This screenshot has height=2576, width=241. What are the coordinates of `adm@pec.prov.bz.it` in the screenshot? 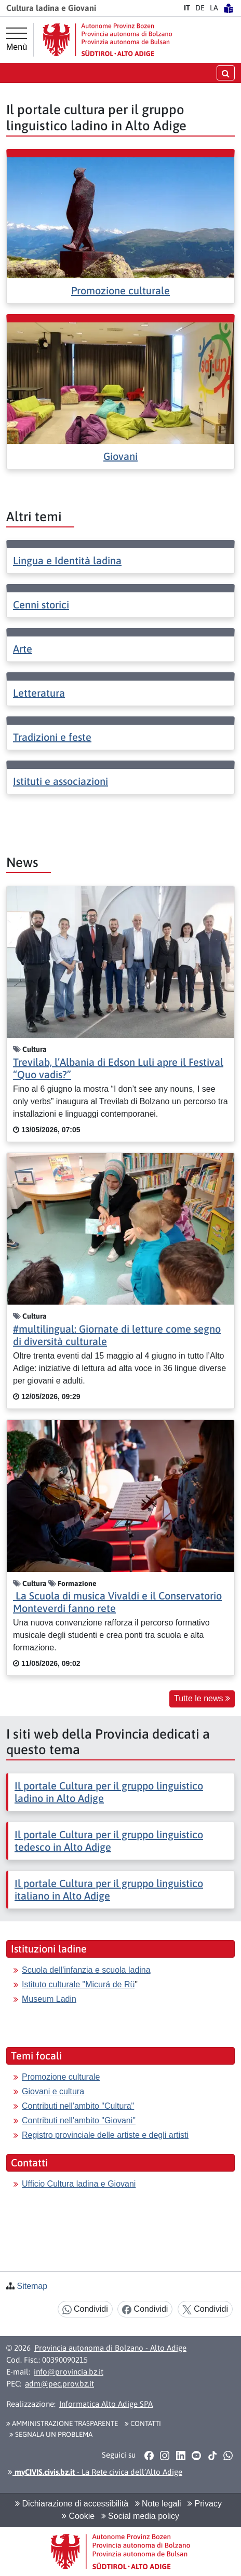 It's located at (59, 2383).